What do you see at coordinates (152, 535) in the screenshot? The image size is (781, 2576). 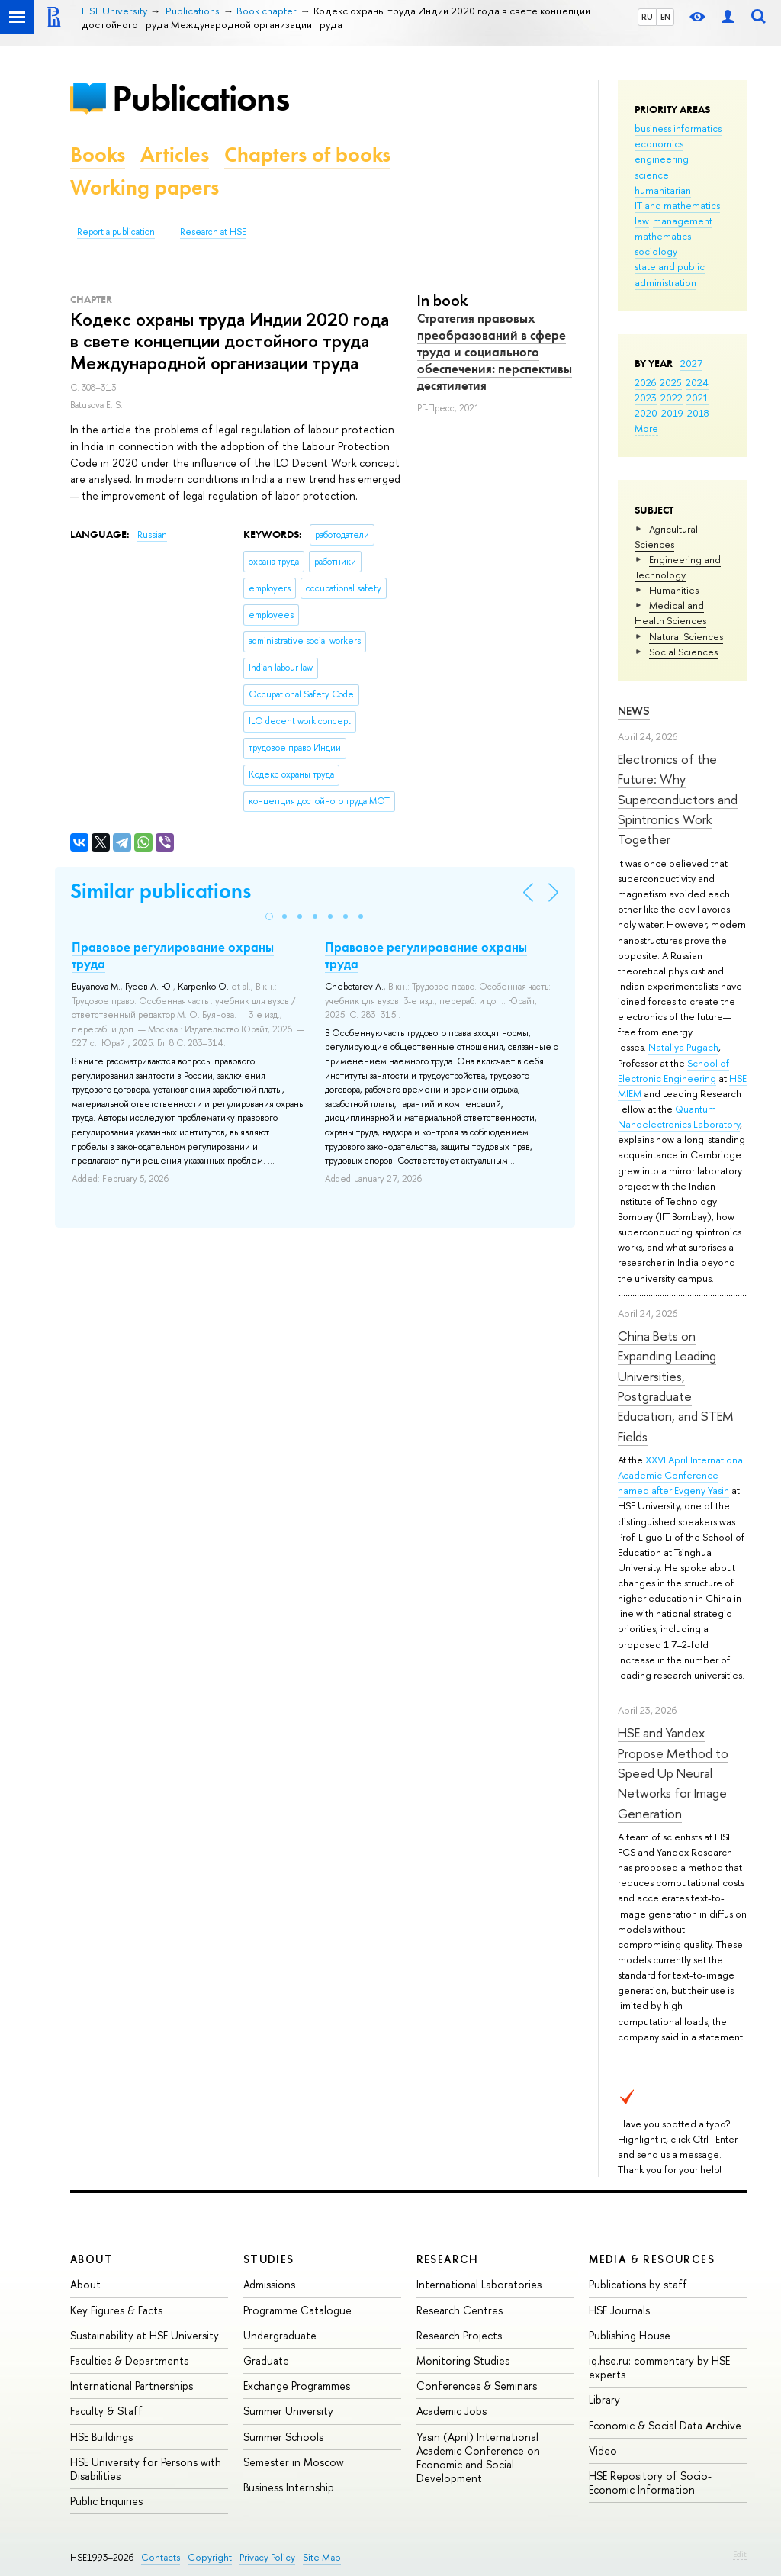 I see `Russian` at bounding box center [152, 535].